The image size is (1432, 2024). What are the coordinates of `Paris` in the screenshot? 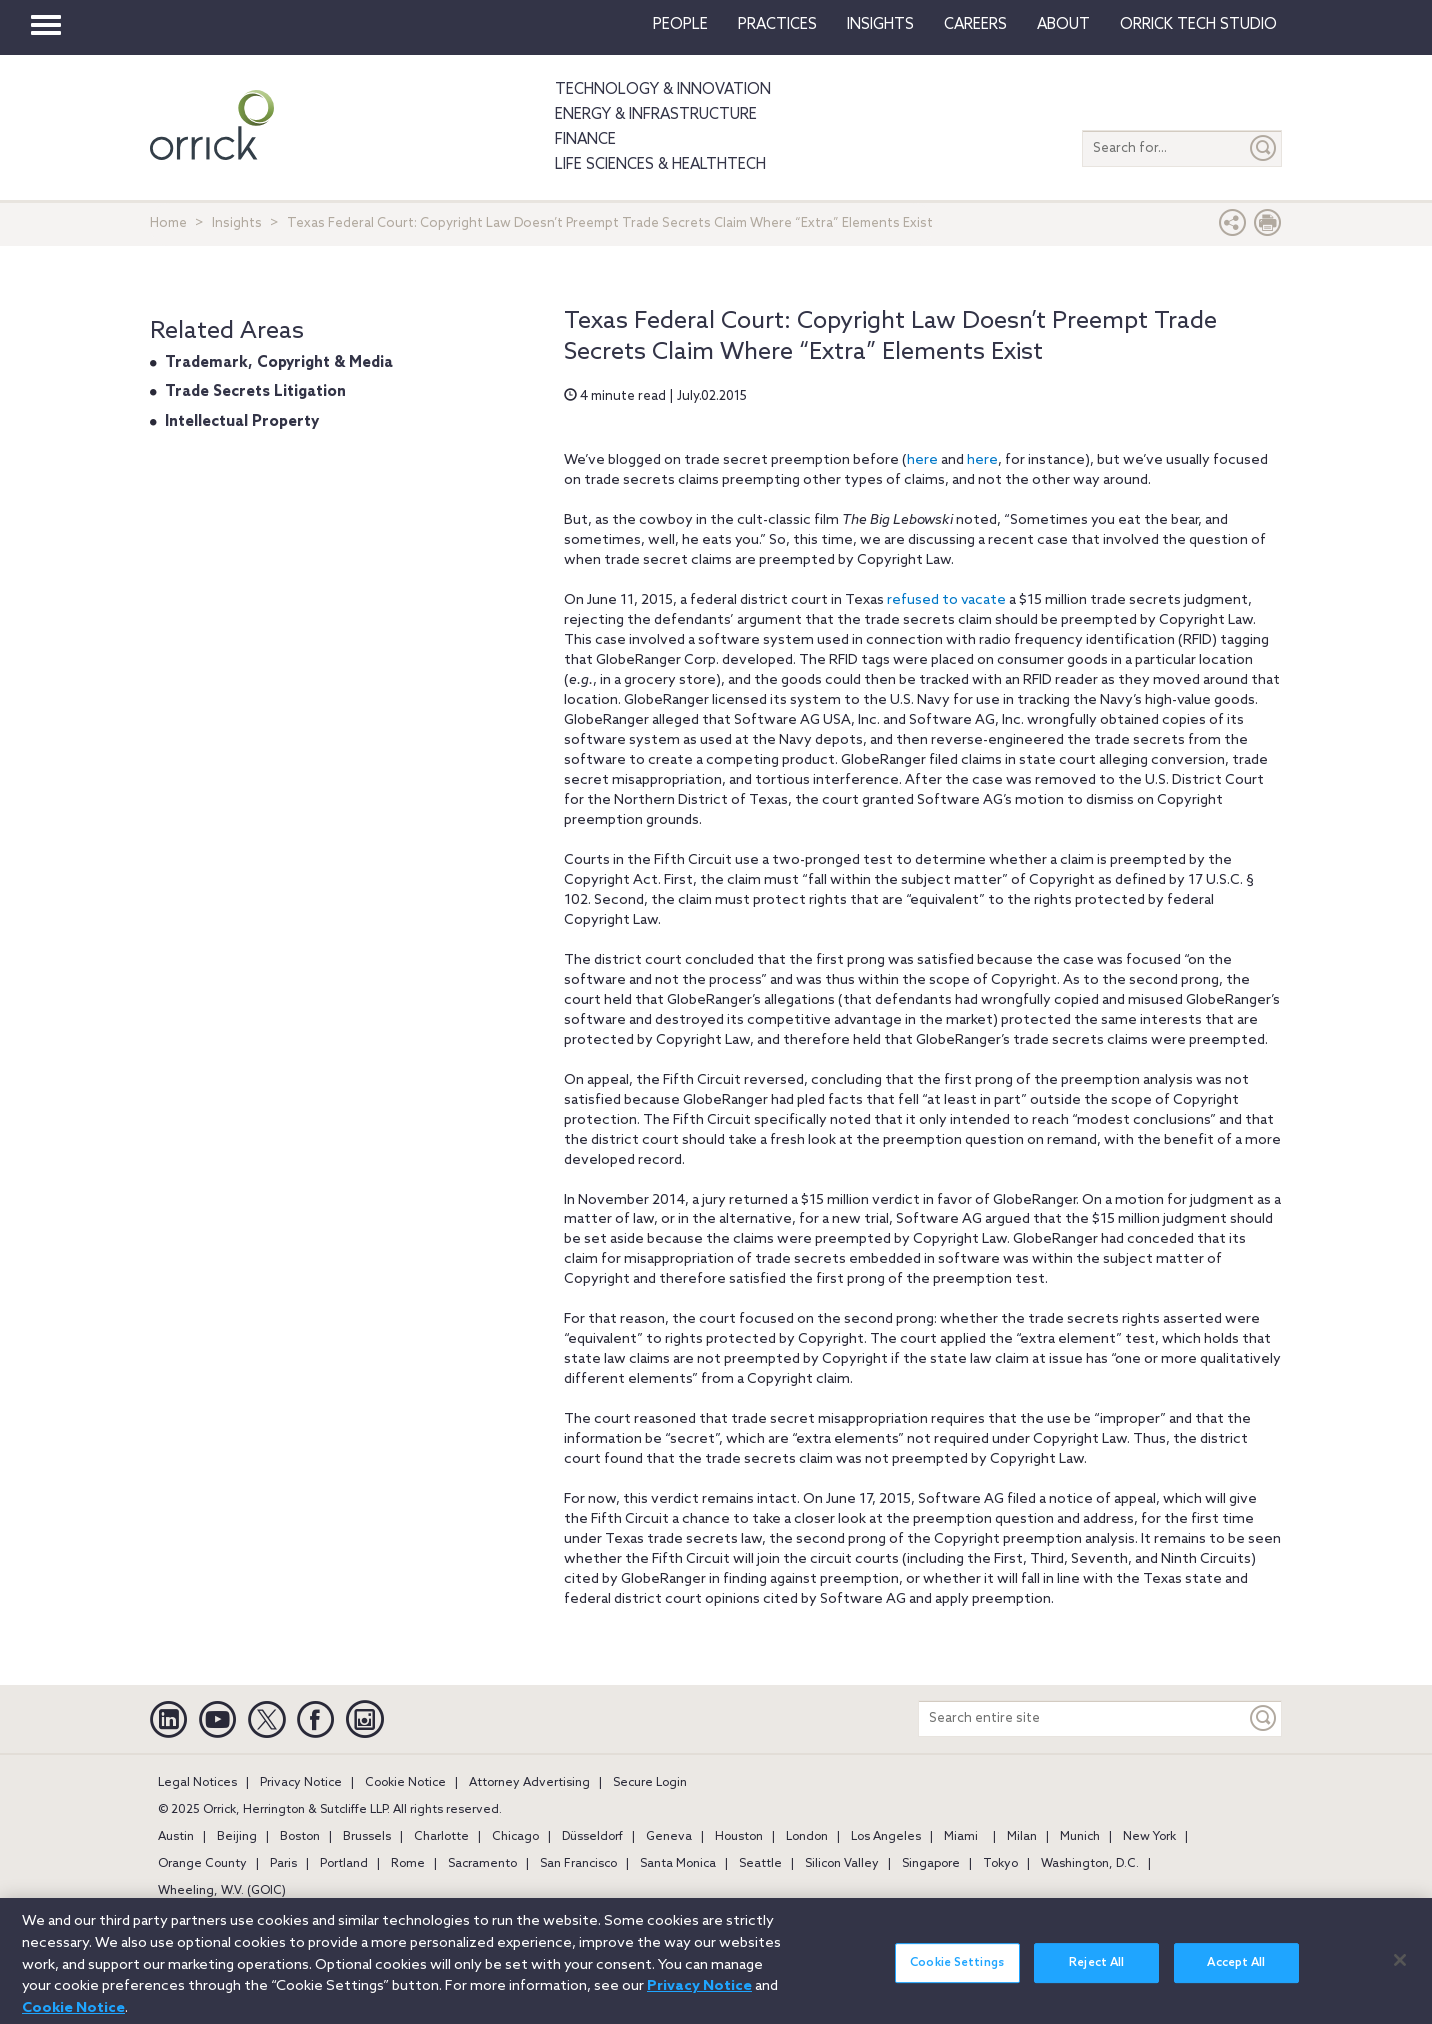 It's located at (283, 1864).